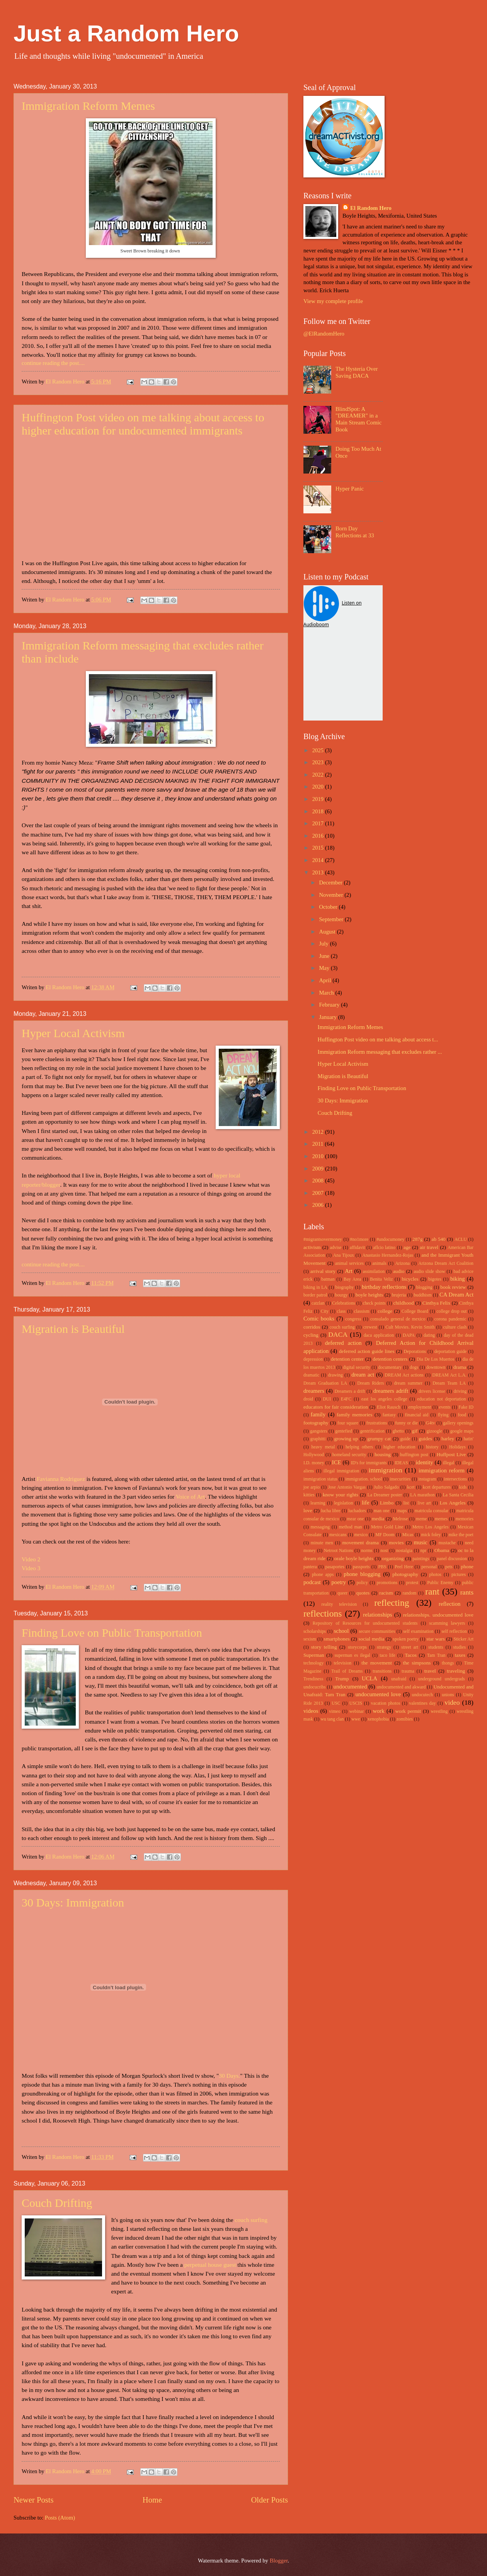  Describe the element at coordinates (362, 1574) in the screenshot. I see `phone blogging` at that location.